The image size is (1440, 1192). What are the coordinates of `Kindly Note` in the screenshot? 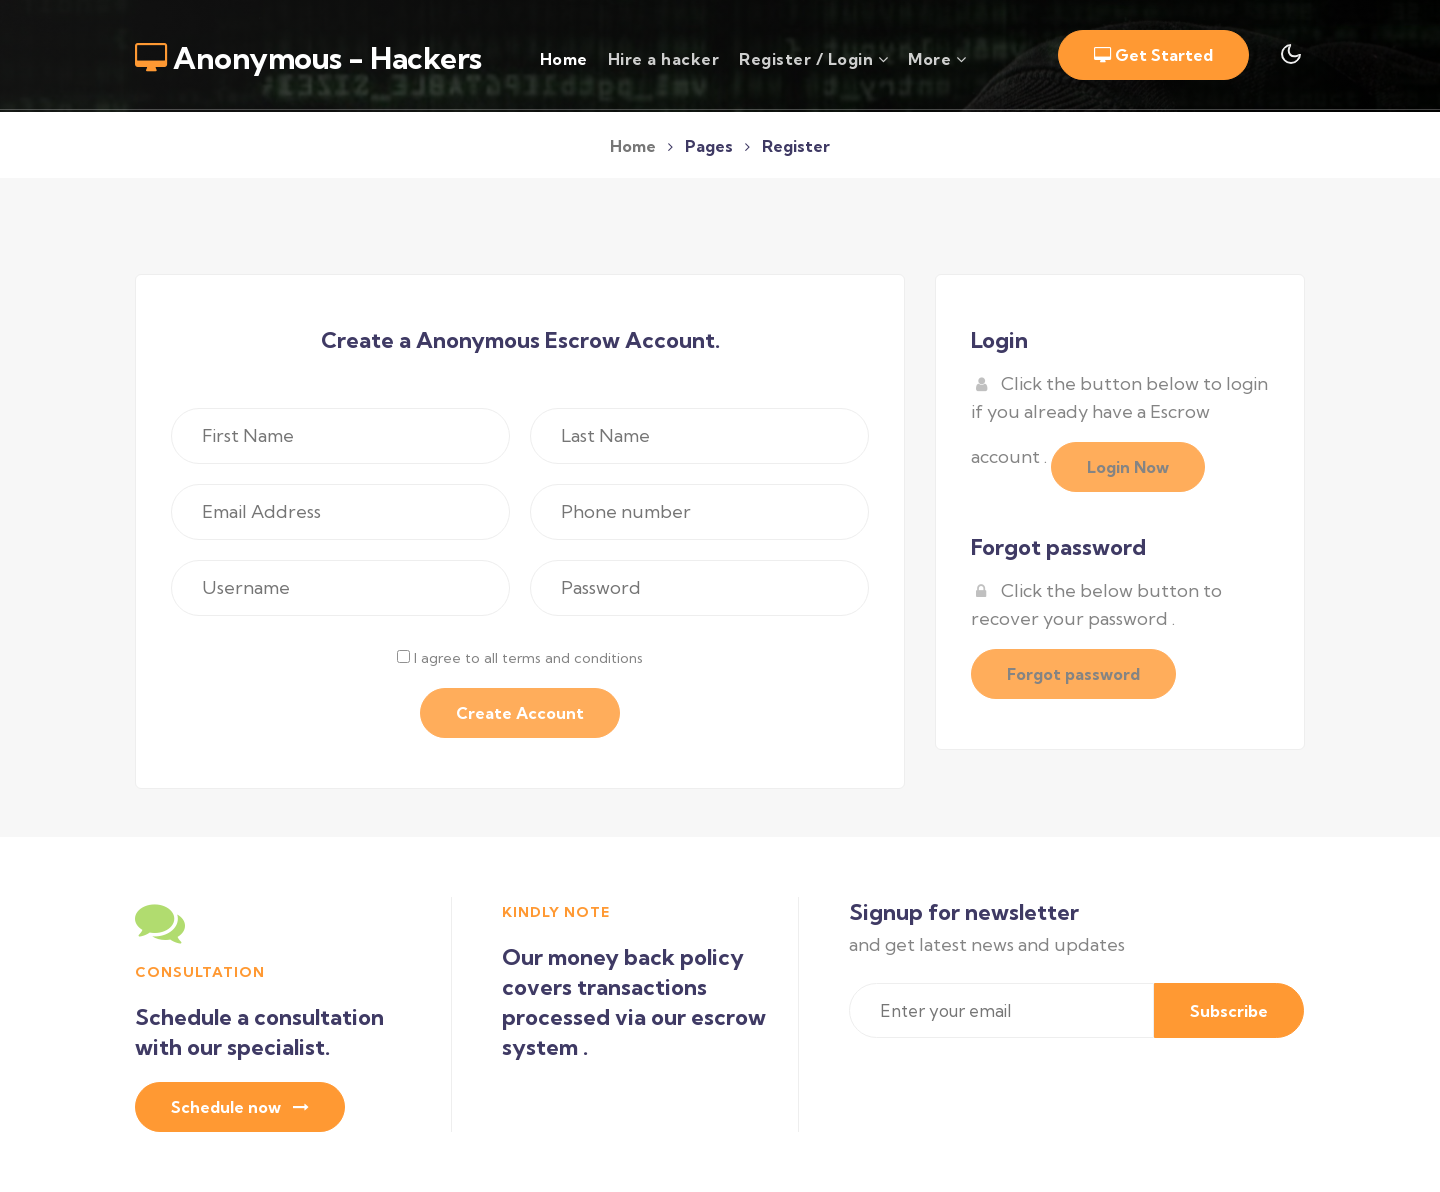 It's located at (556, 912).